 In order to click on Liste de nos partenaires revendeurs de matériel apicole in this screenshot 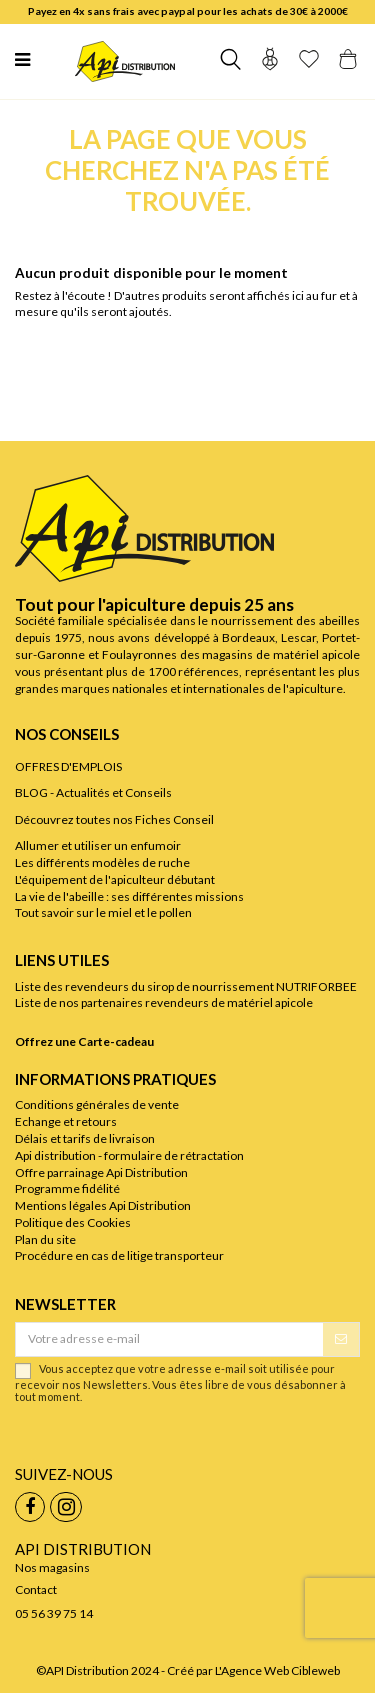, I will do `click(164, 1002)`.